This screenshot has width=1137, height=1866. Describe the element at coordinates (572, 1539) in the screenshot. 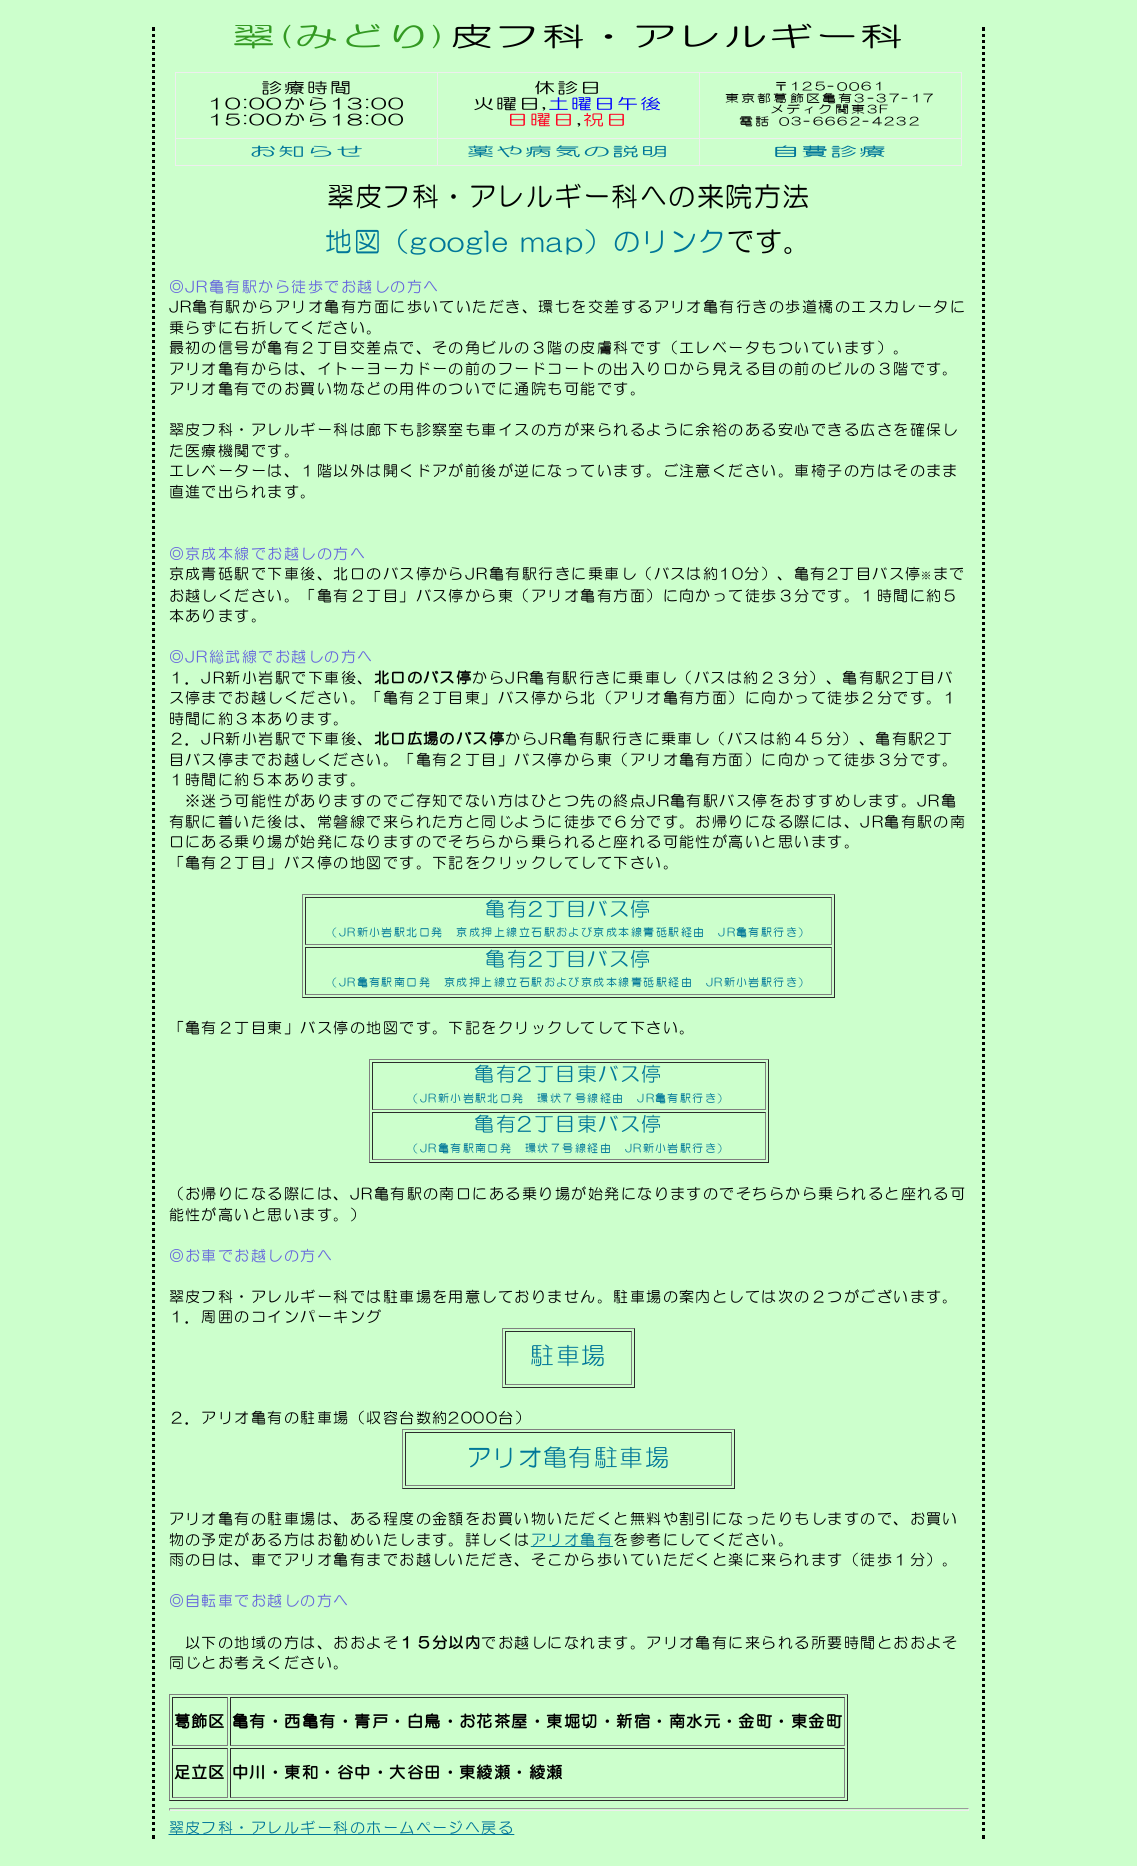

I see `アリオ亀有` at that location.